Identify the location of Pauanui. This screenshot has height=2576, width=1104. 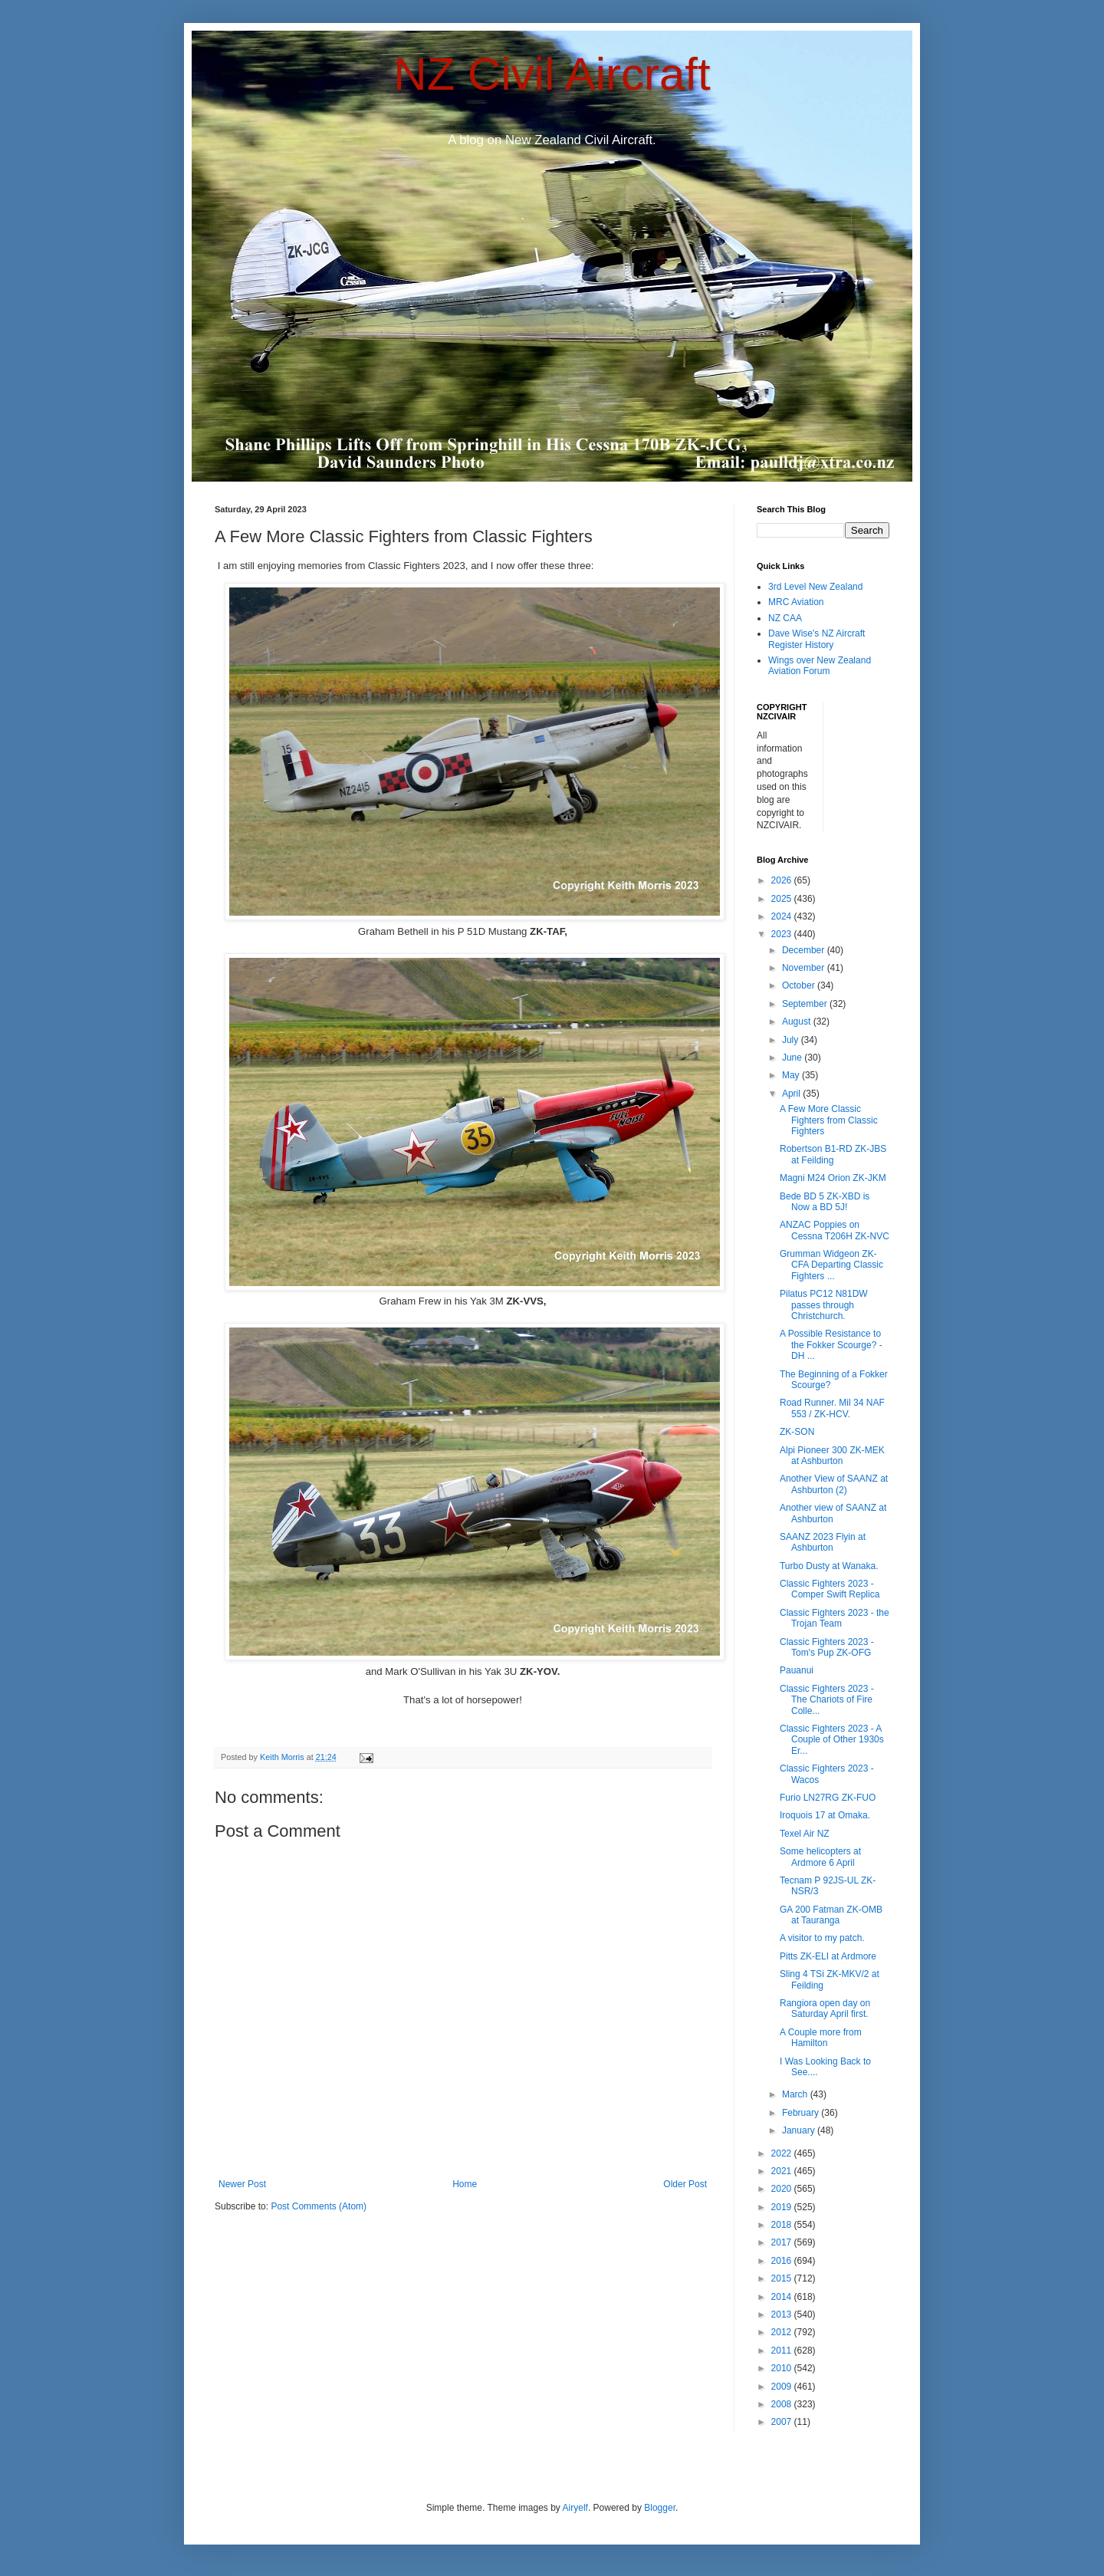
(796, 1670).